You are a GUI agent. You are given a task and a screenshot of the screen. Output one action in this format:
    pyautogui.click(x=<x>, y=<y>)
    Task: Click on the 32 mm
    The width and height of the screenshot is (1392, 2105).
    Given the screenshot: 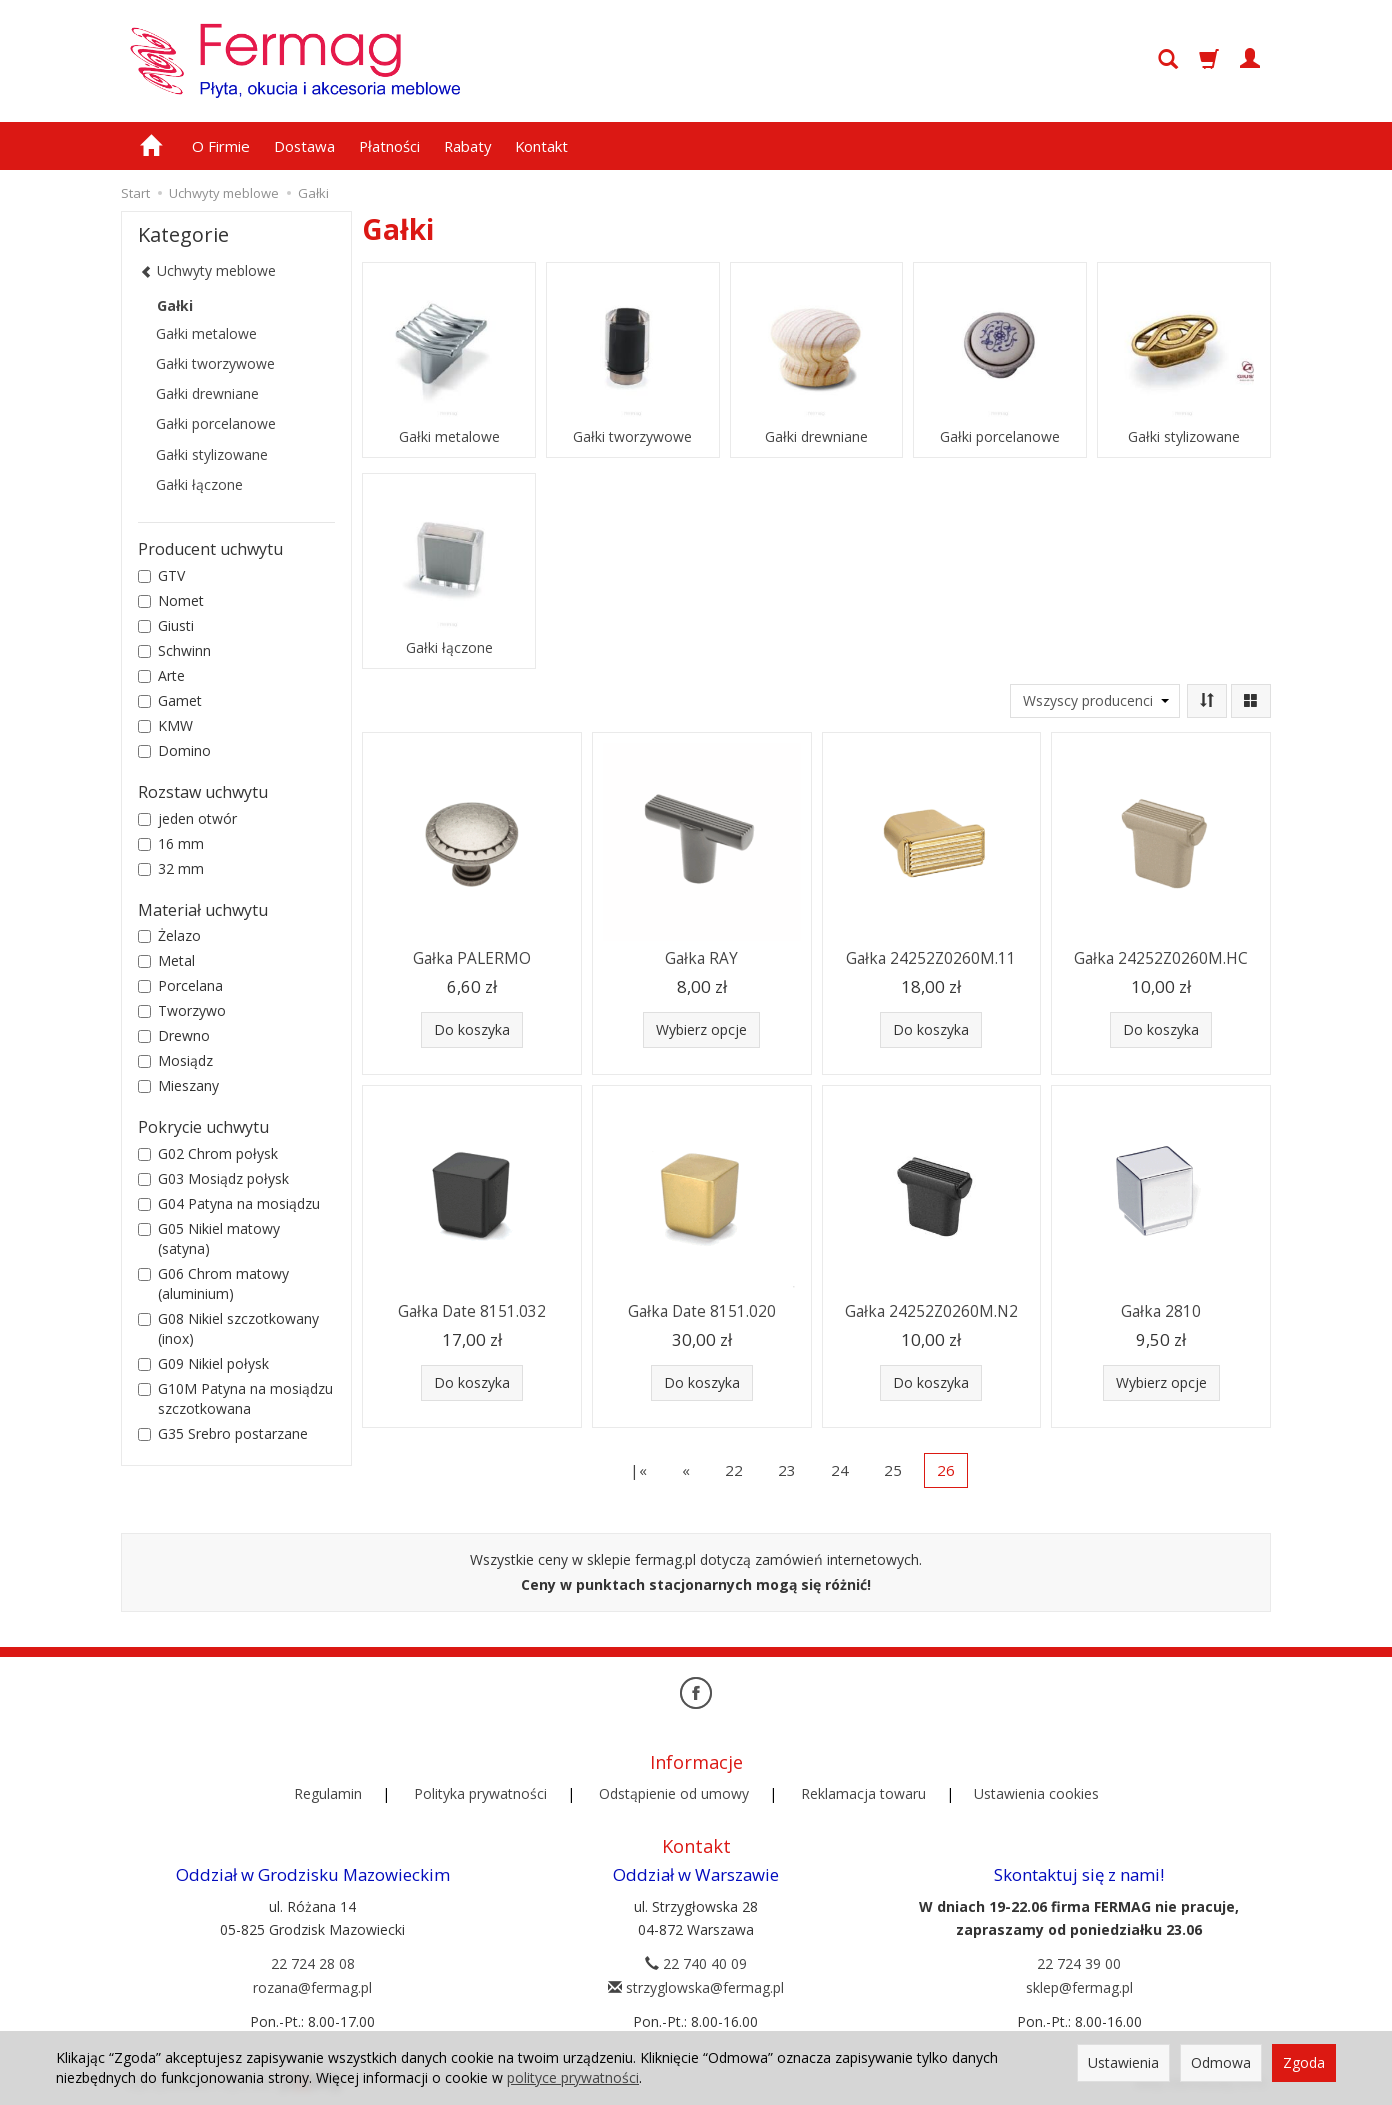 What is the action you would take?
    pyautogui.click(x=171, y=868)
    